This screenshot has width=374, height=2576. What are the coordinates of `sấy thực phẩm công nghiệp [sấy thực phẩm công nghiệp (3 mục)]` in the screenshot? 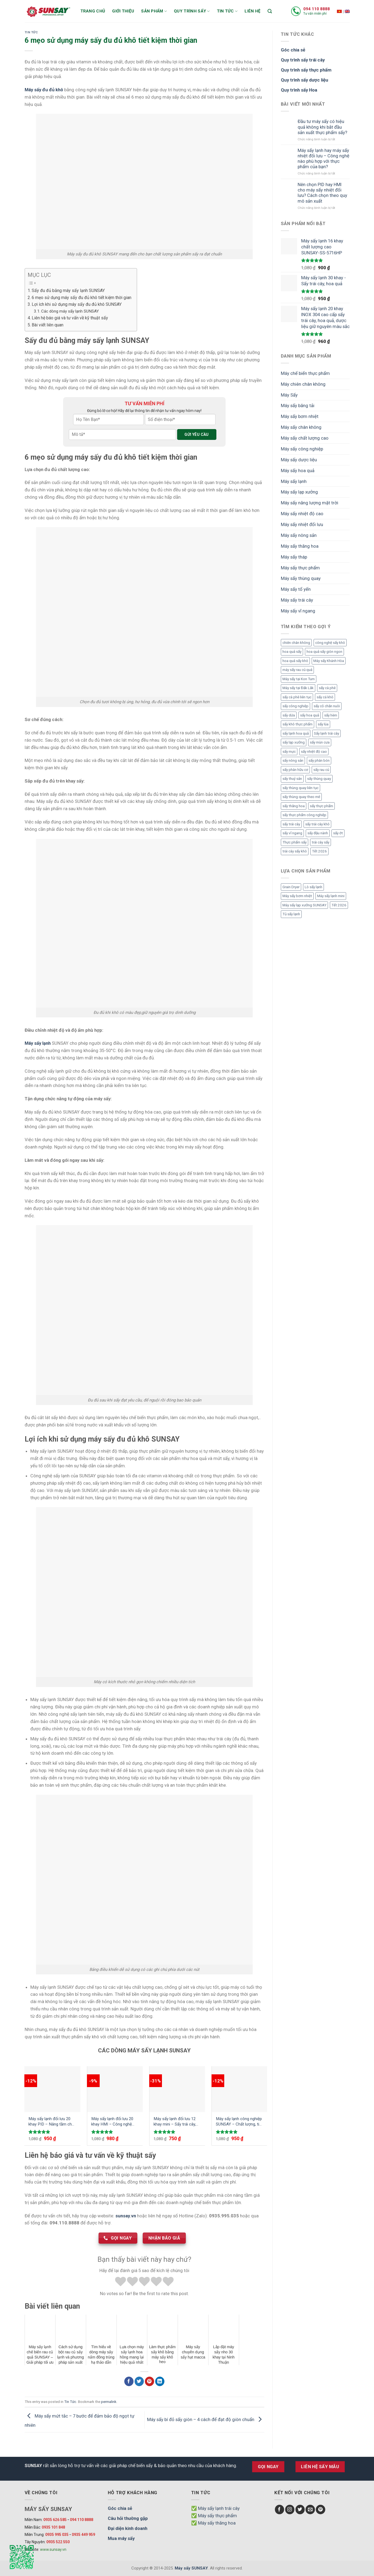 It's located at (304, 815).